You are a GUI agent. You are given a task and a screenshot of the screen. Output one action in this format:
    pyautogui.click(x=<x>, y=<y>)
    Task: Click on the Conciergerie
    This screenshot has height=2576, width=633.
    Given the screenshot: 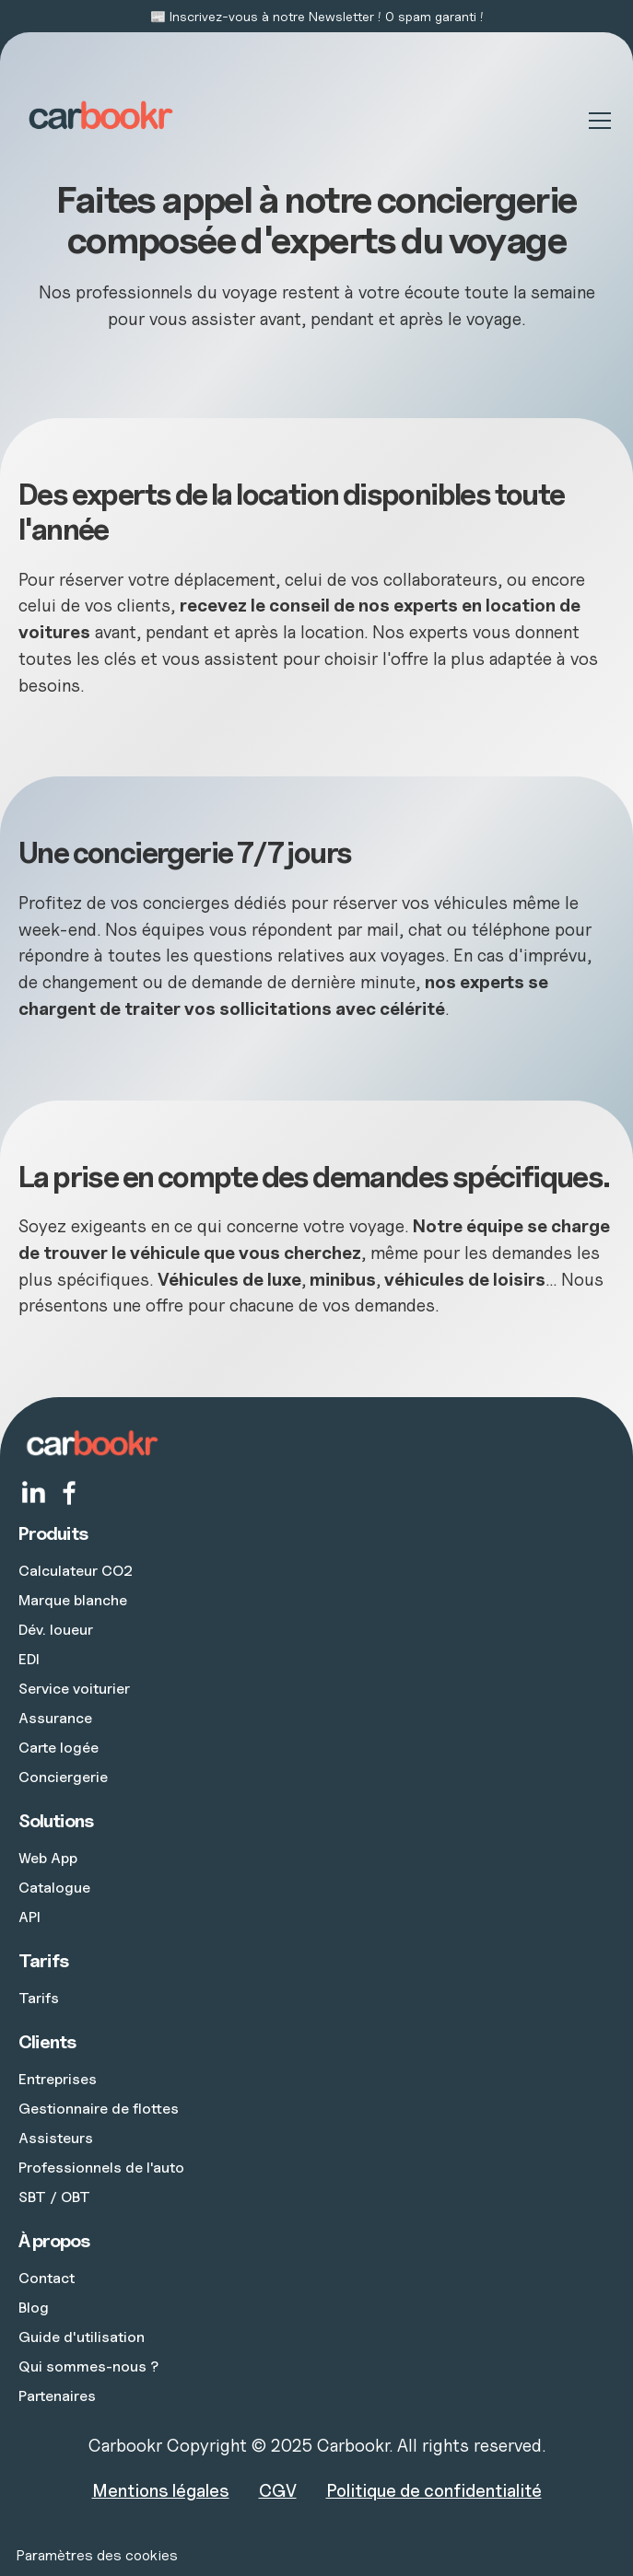 What is the action you would take?
    pyautogui.click(x=63, y=1776)
    